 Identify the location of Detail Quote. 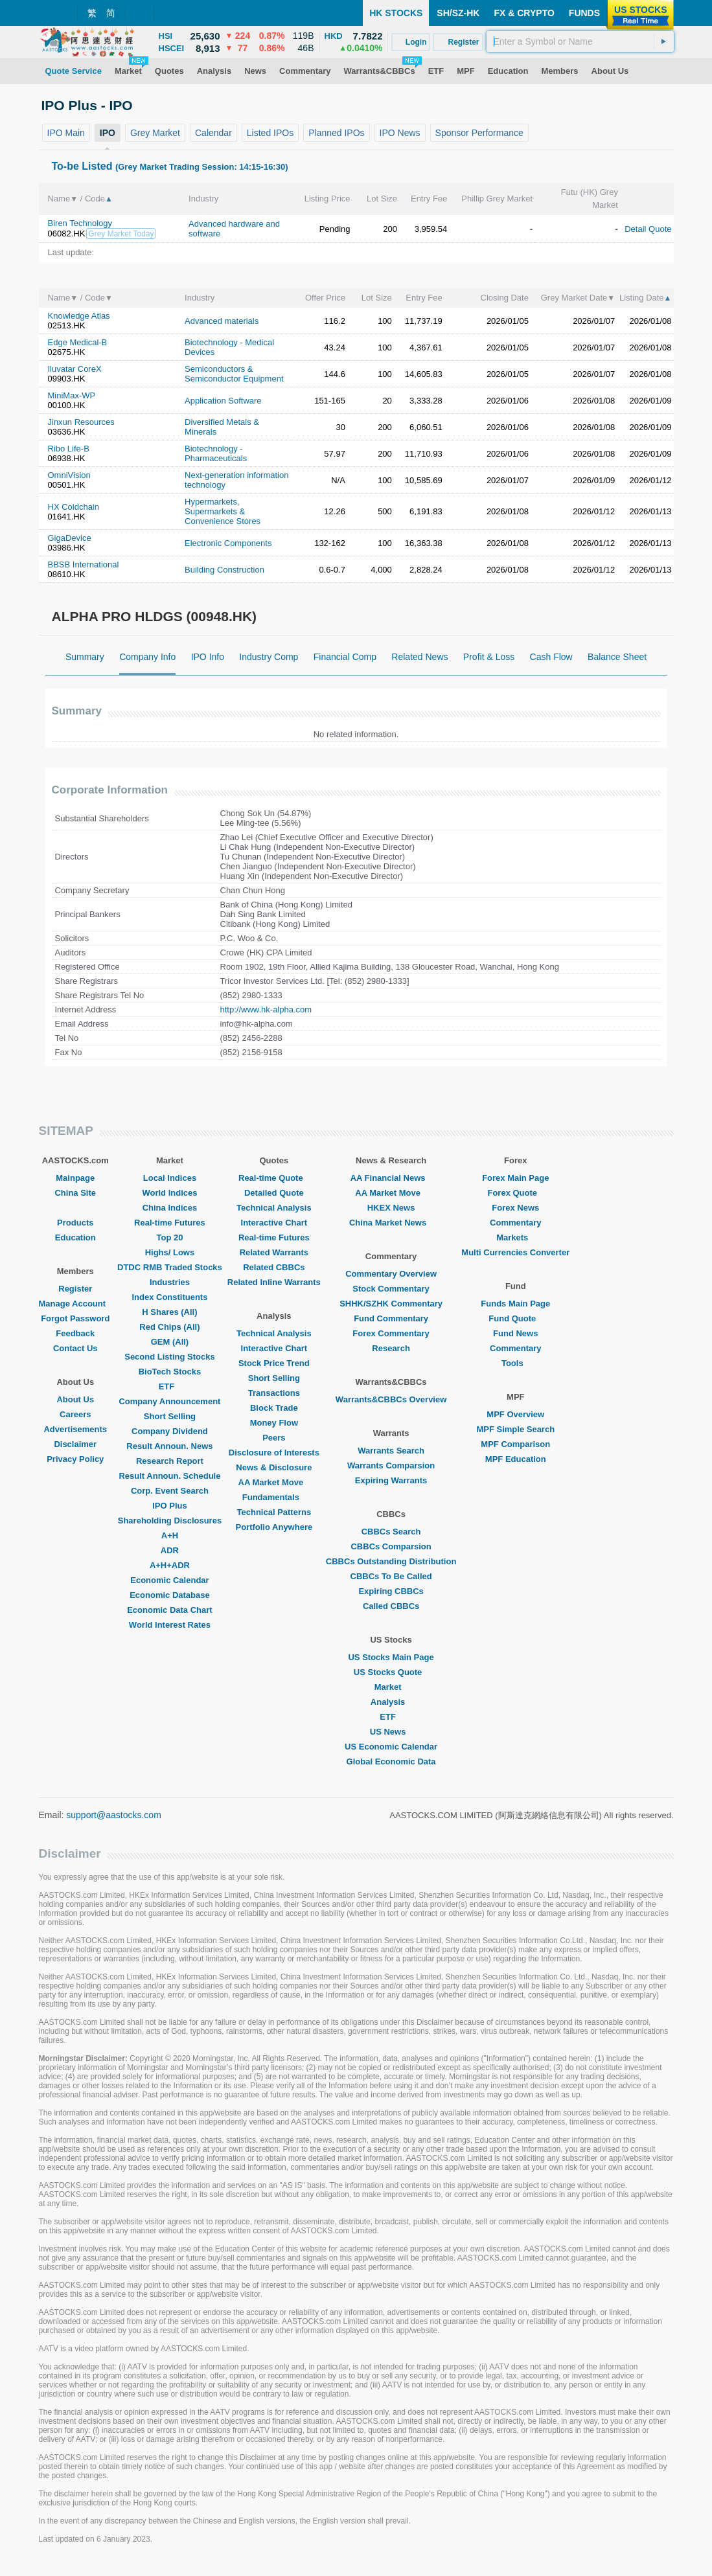
(648, 229).